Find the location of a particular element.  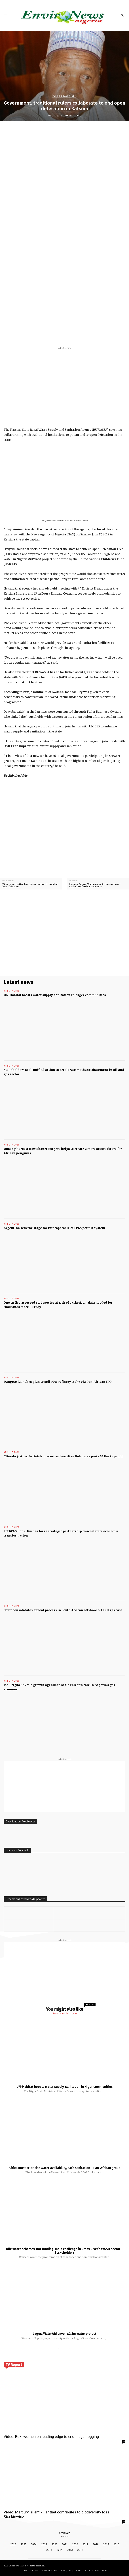

Dangote launches plan to sell 10% refinery stake via Pan-African IPO is located at coordinates (57, 1381).